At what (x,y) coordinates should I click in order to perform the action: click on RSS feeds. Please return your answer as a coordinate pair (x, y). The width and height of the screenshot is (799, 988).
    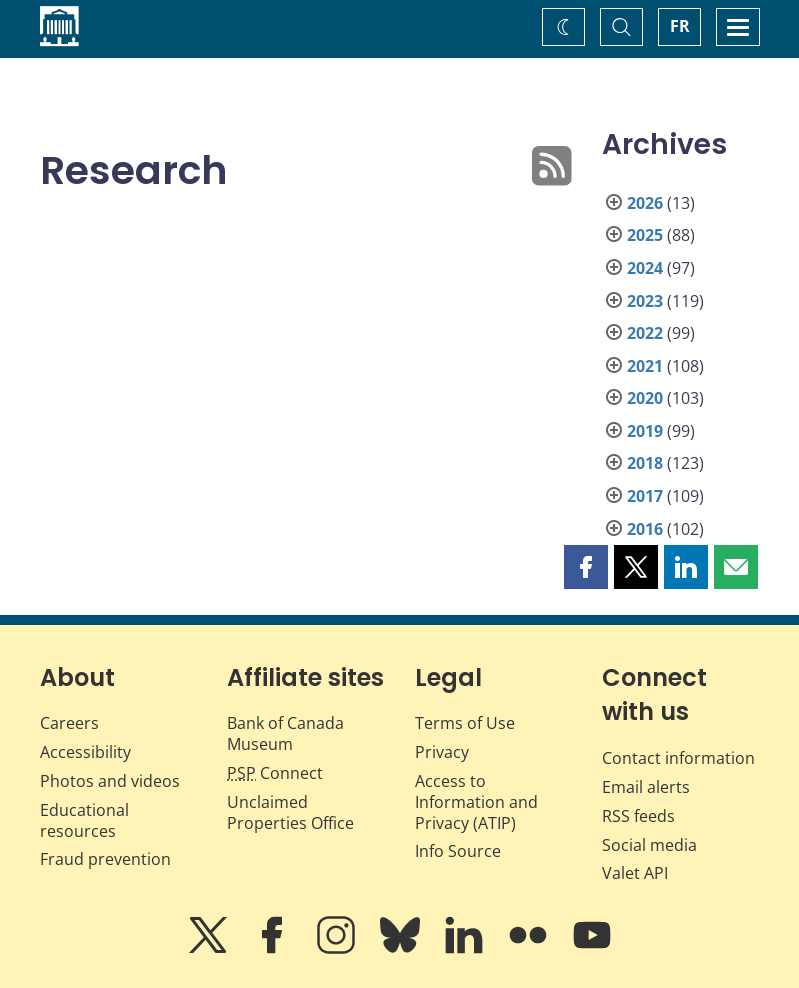
    Looking at the image, I should click on (638, 816).